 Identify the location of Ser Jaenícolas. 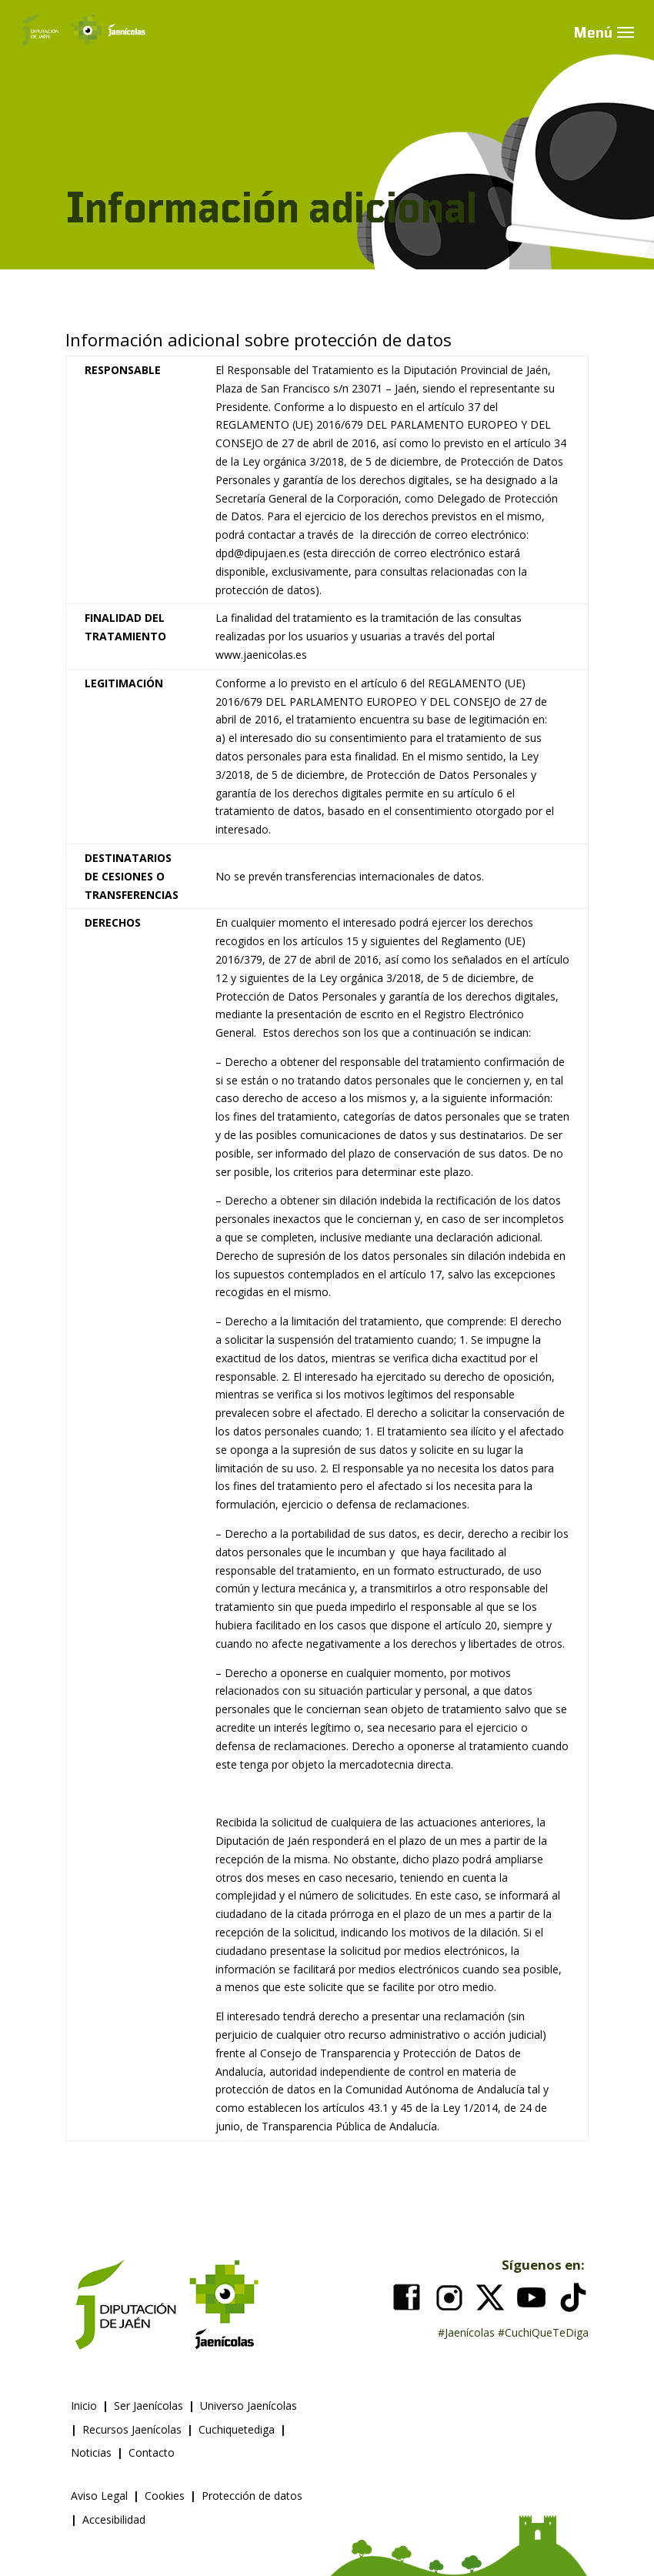
(148, 2405).